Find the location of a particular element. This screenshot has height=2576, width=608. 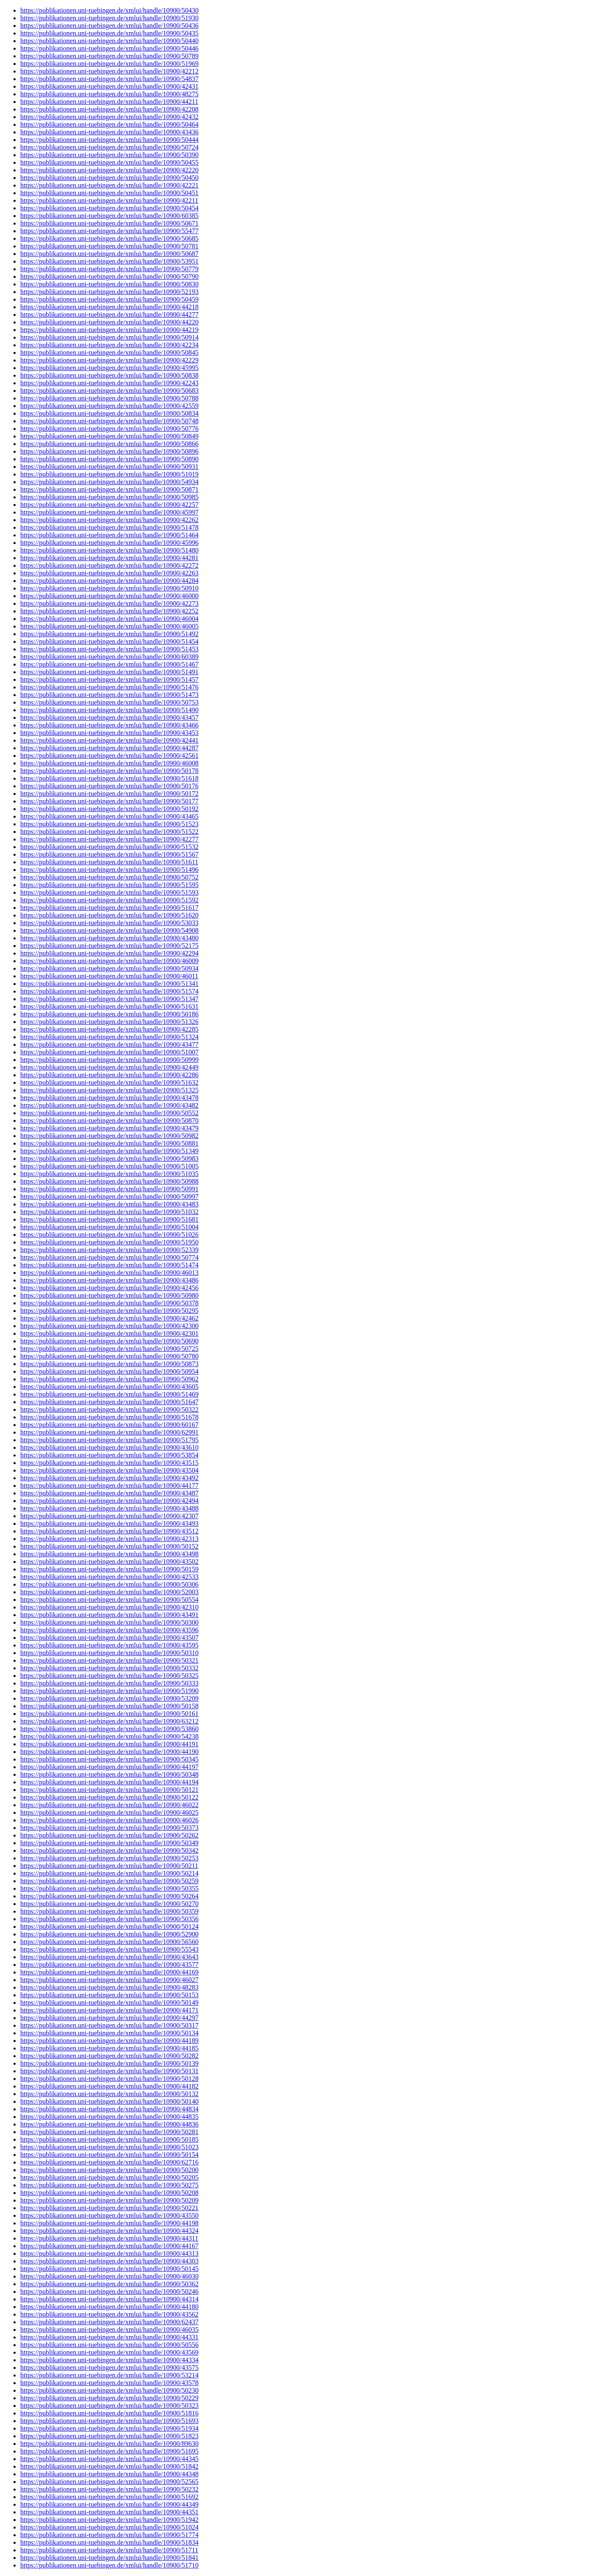

https://publikationen.uni-tuebingen.de/xmlui/handle/10900/42300 is located at coordinates (109, 1325).